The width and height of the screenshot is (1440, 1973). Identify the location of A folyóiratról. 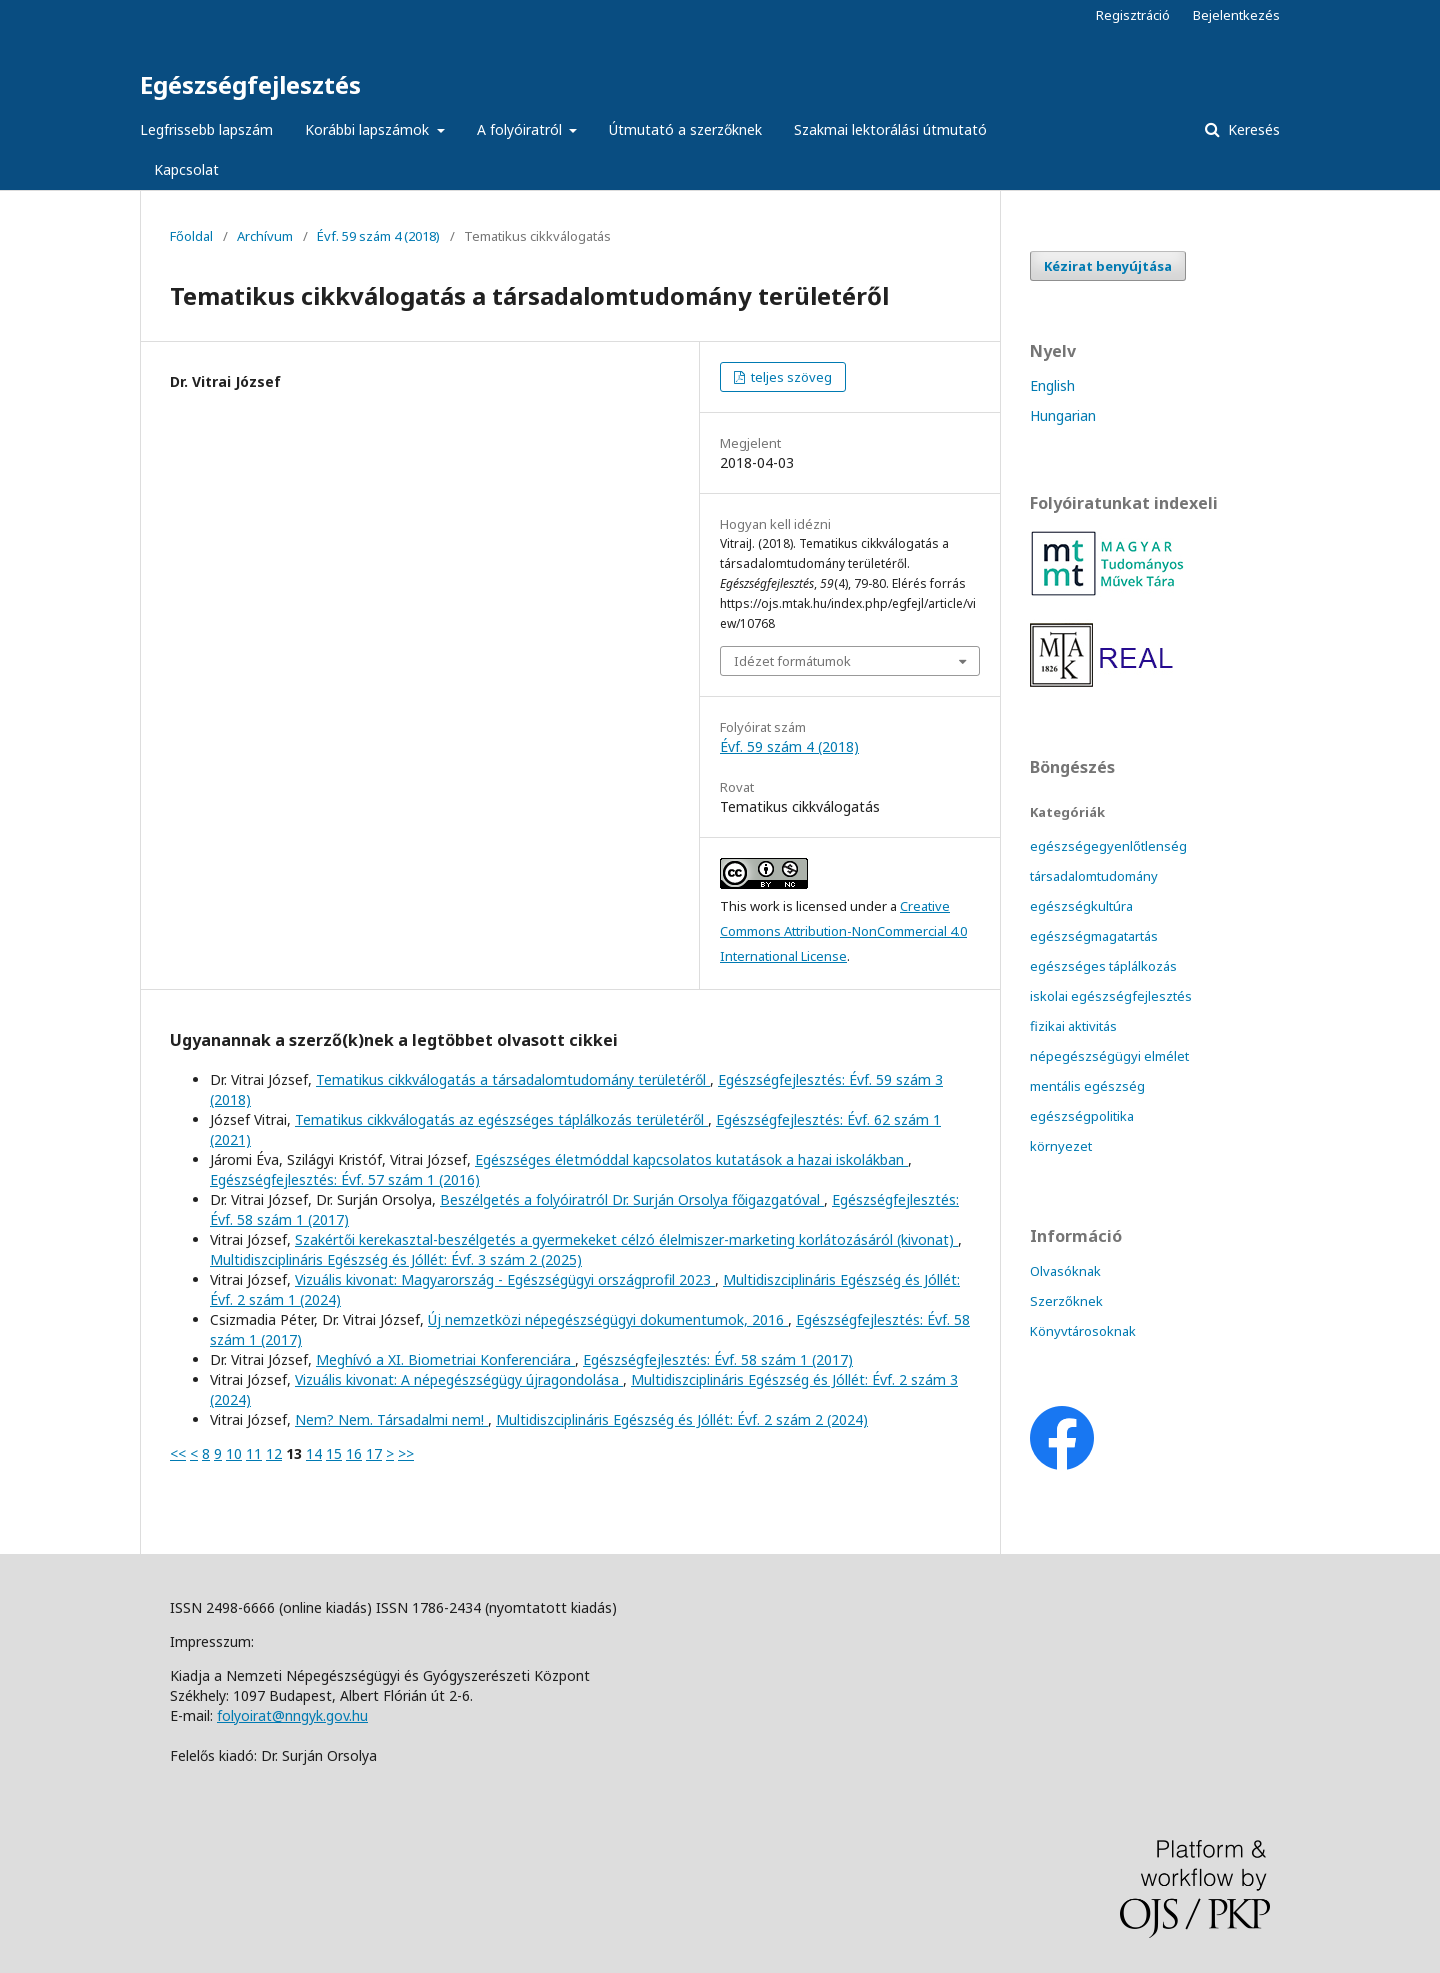
(521, 129).